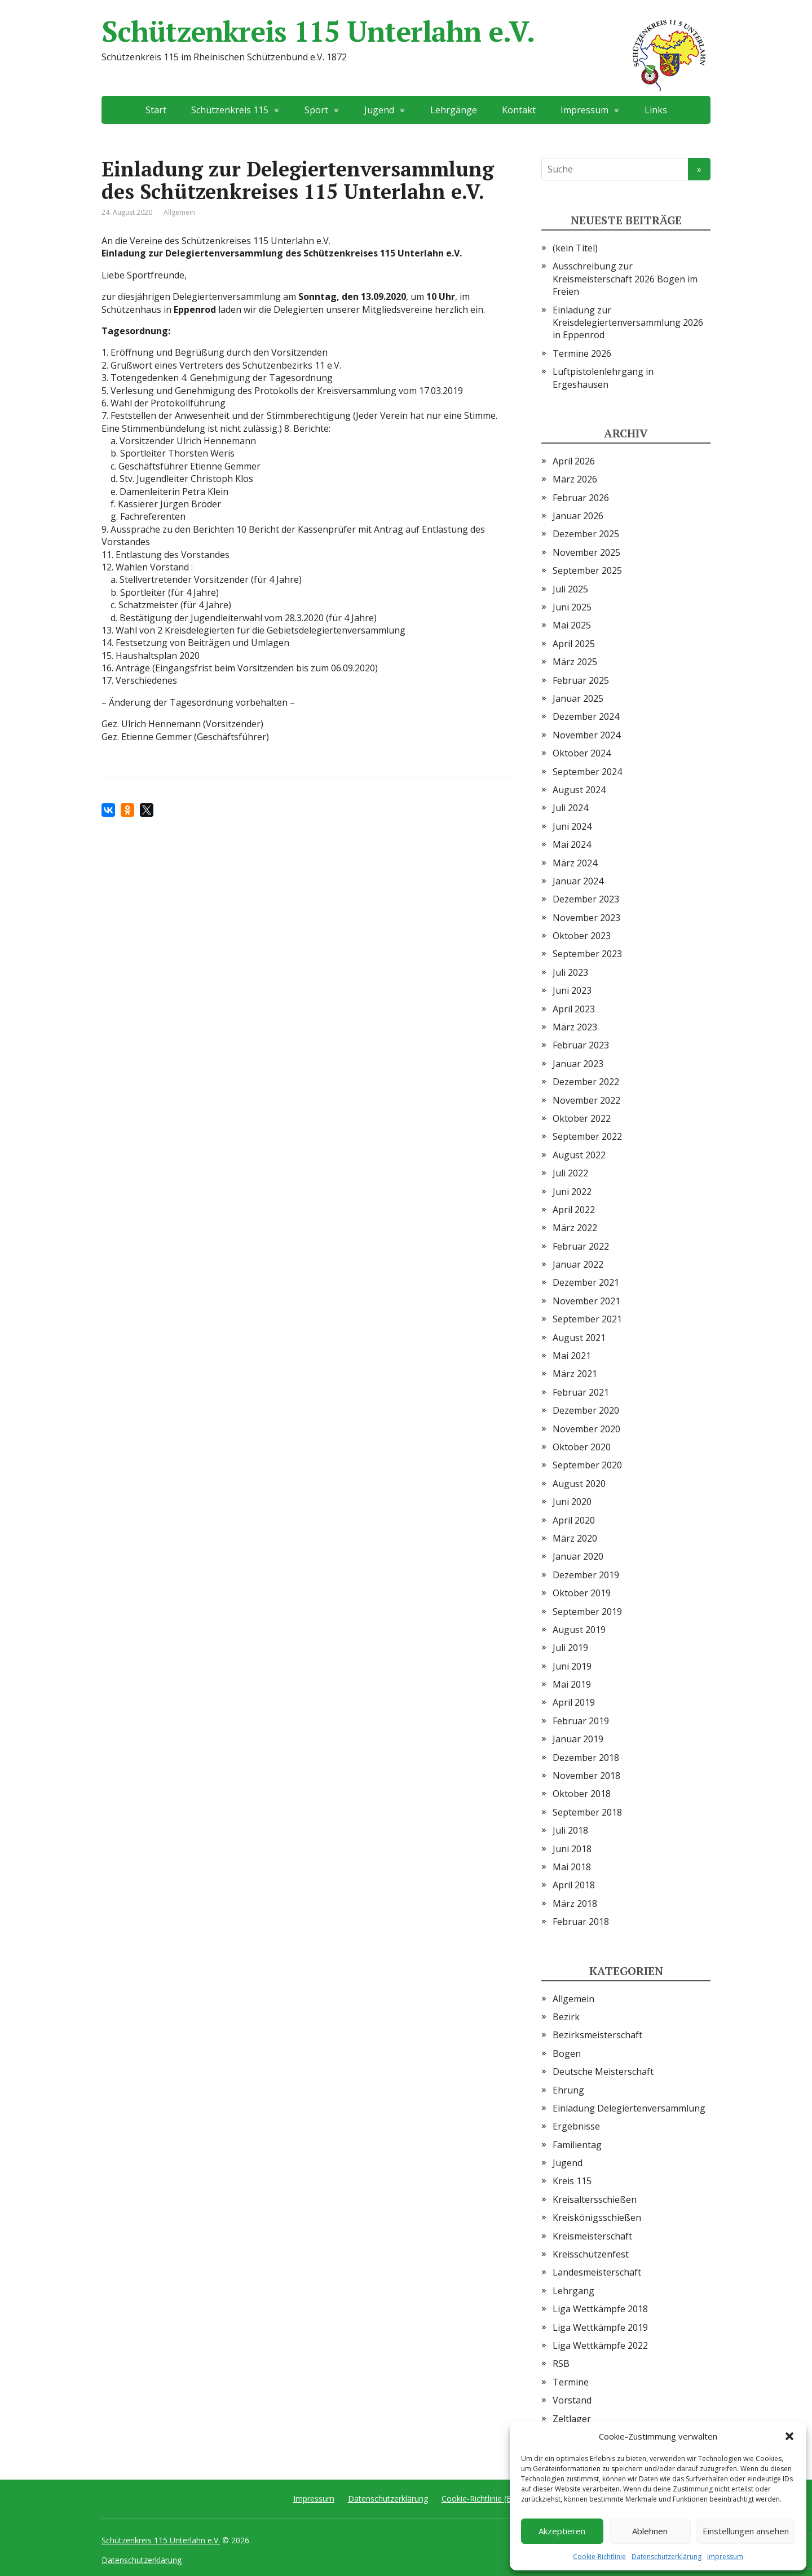  Describe the element at coordinates (575, 1227) in the screenshot. I see `März 2022` at that location.